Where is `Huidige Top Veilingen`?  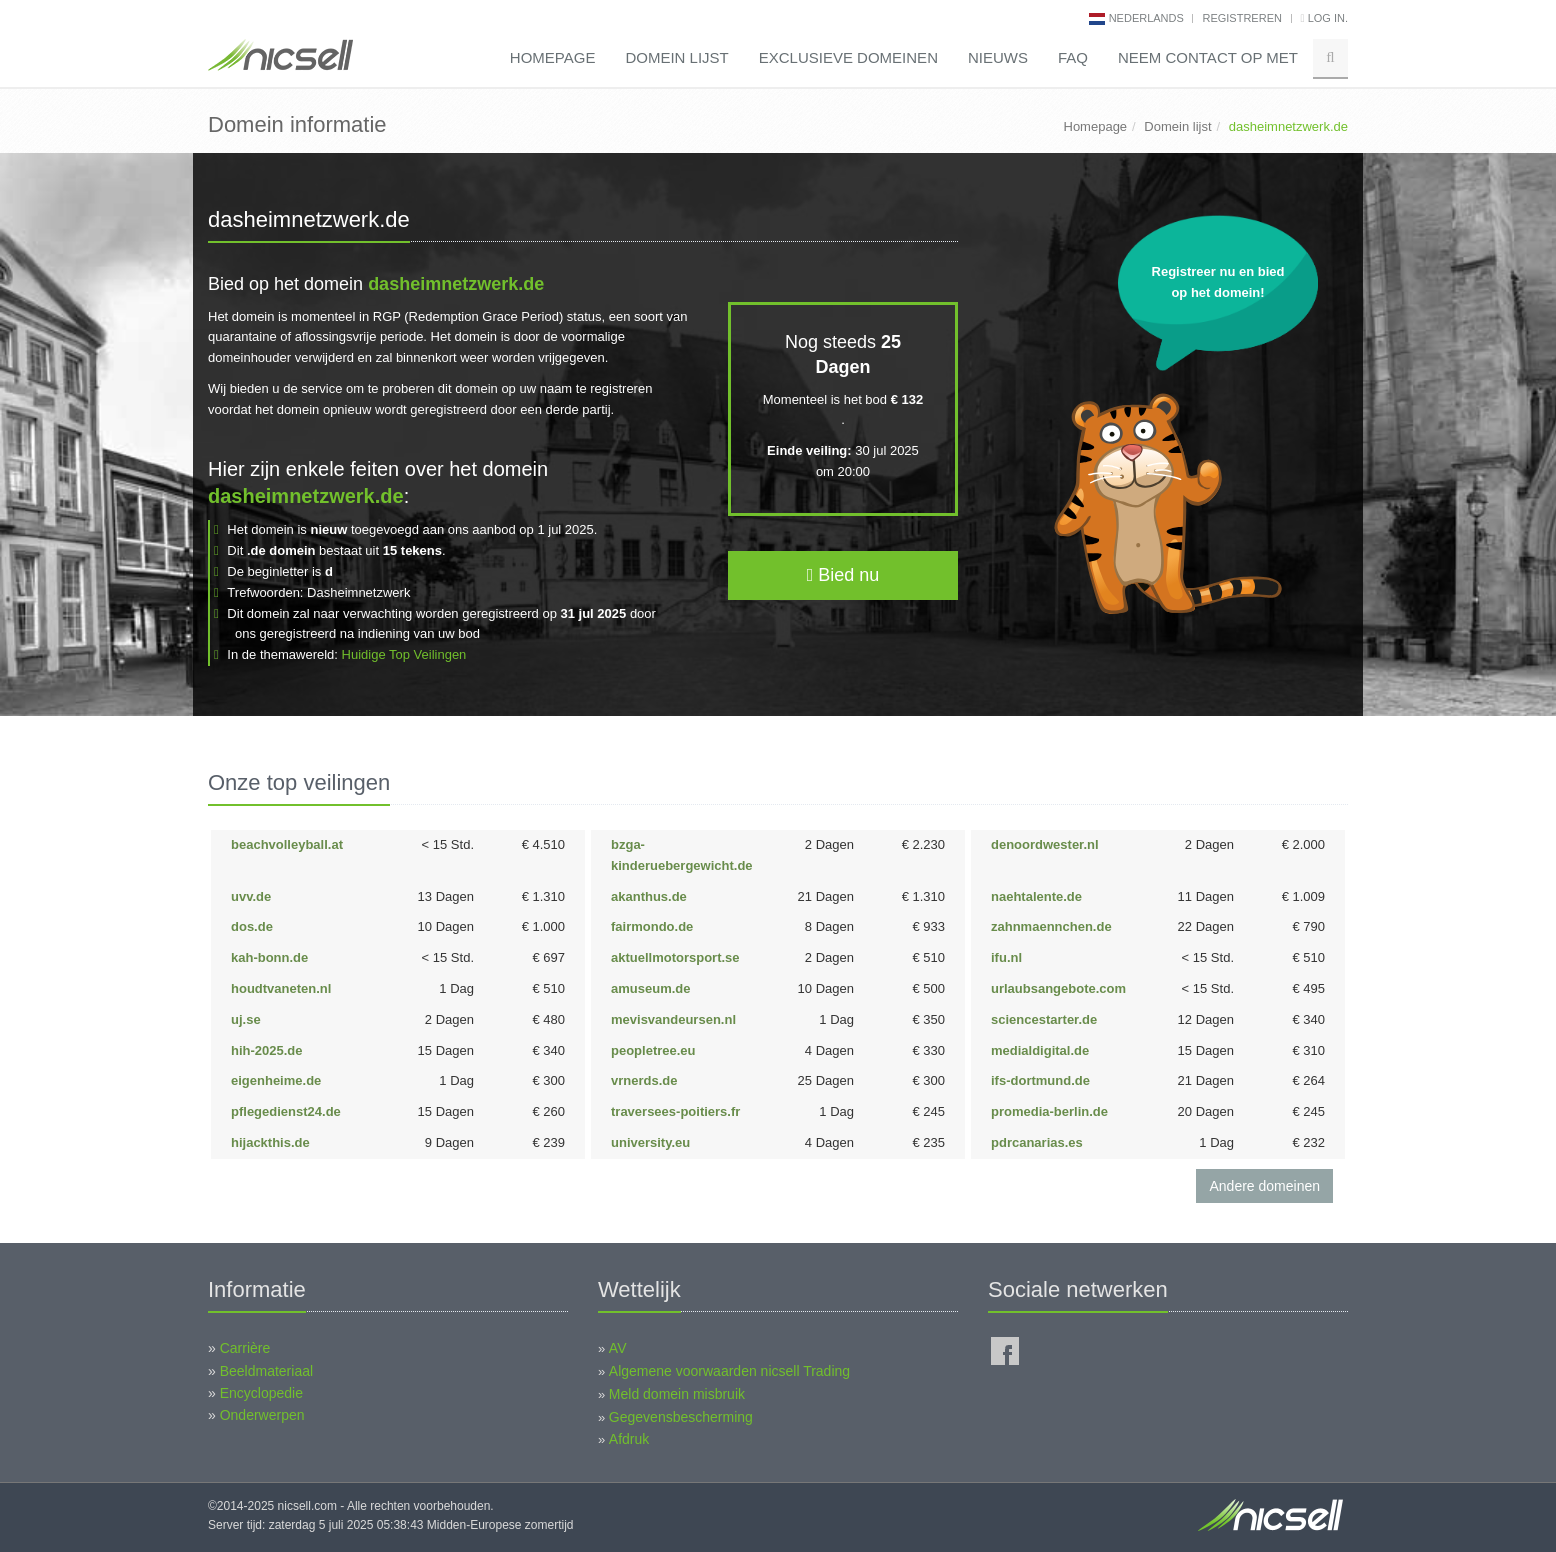 Huidige Top Veilingen is located at coordinates (404, 654).